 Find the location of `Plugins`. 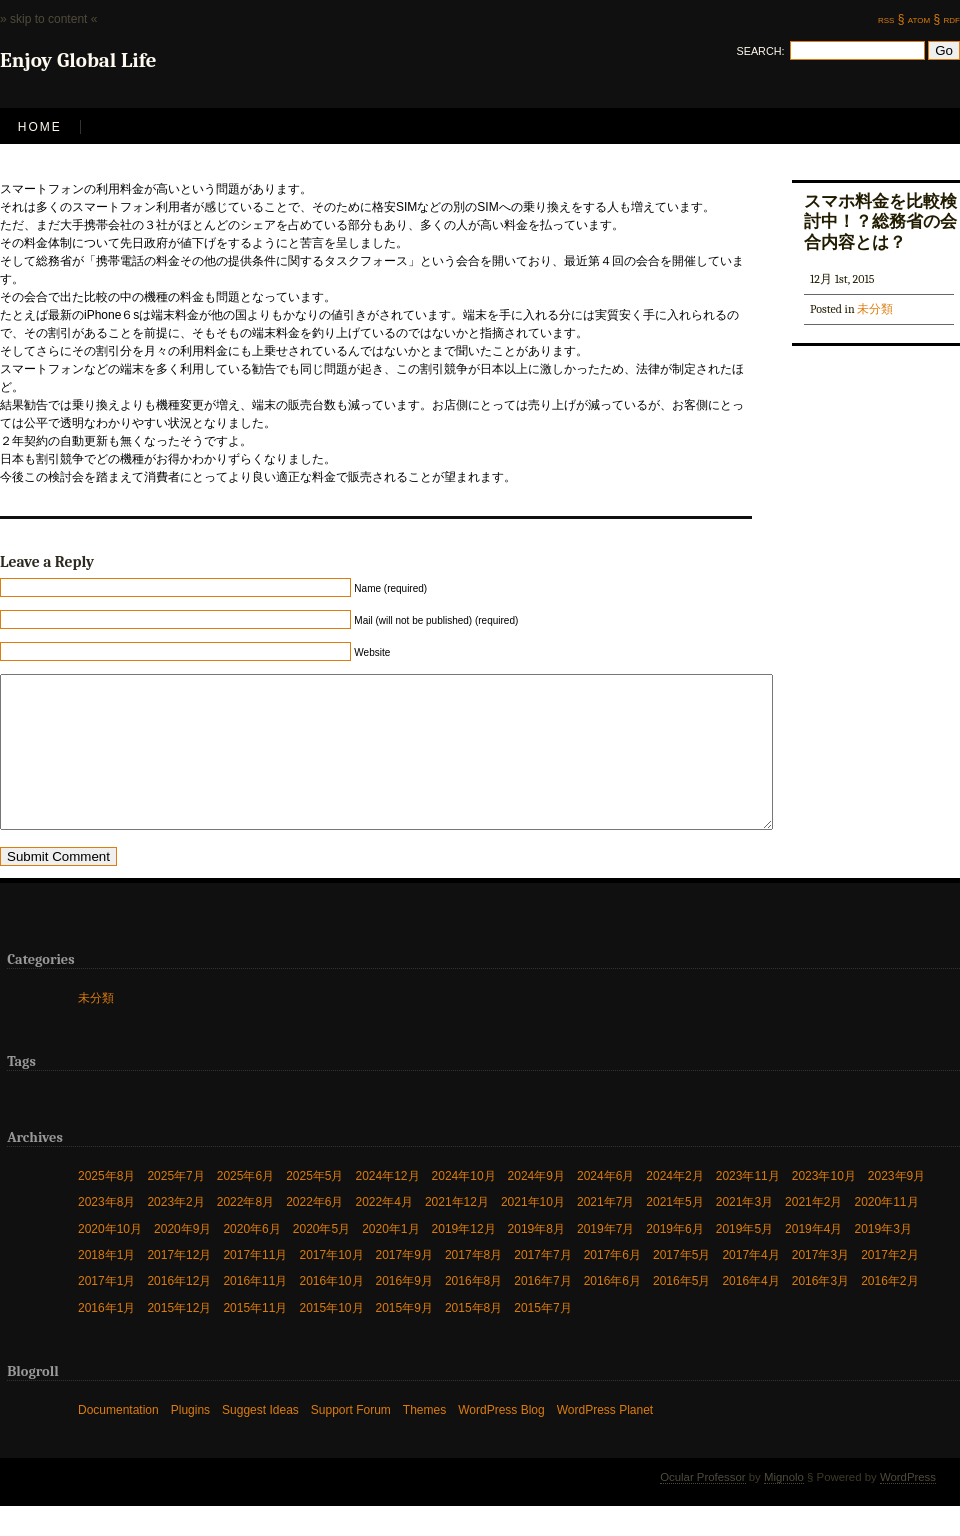

Plugins is located at coordinates (190, 1439).